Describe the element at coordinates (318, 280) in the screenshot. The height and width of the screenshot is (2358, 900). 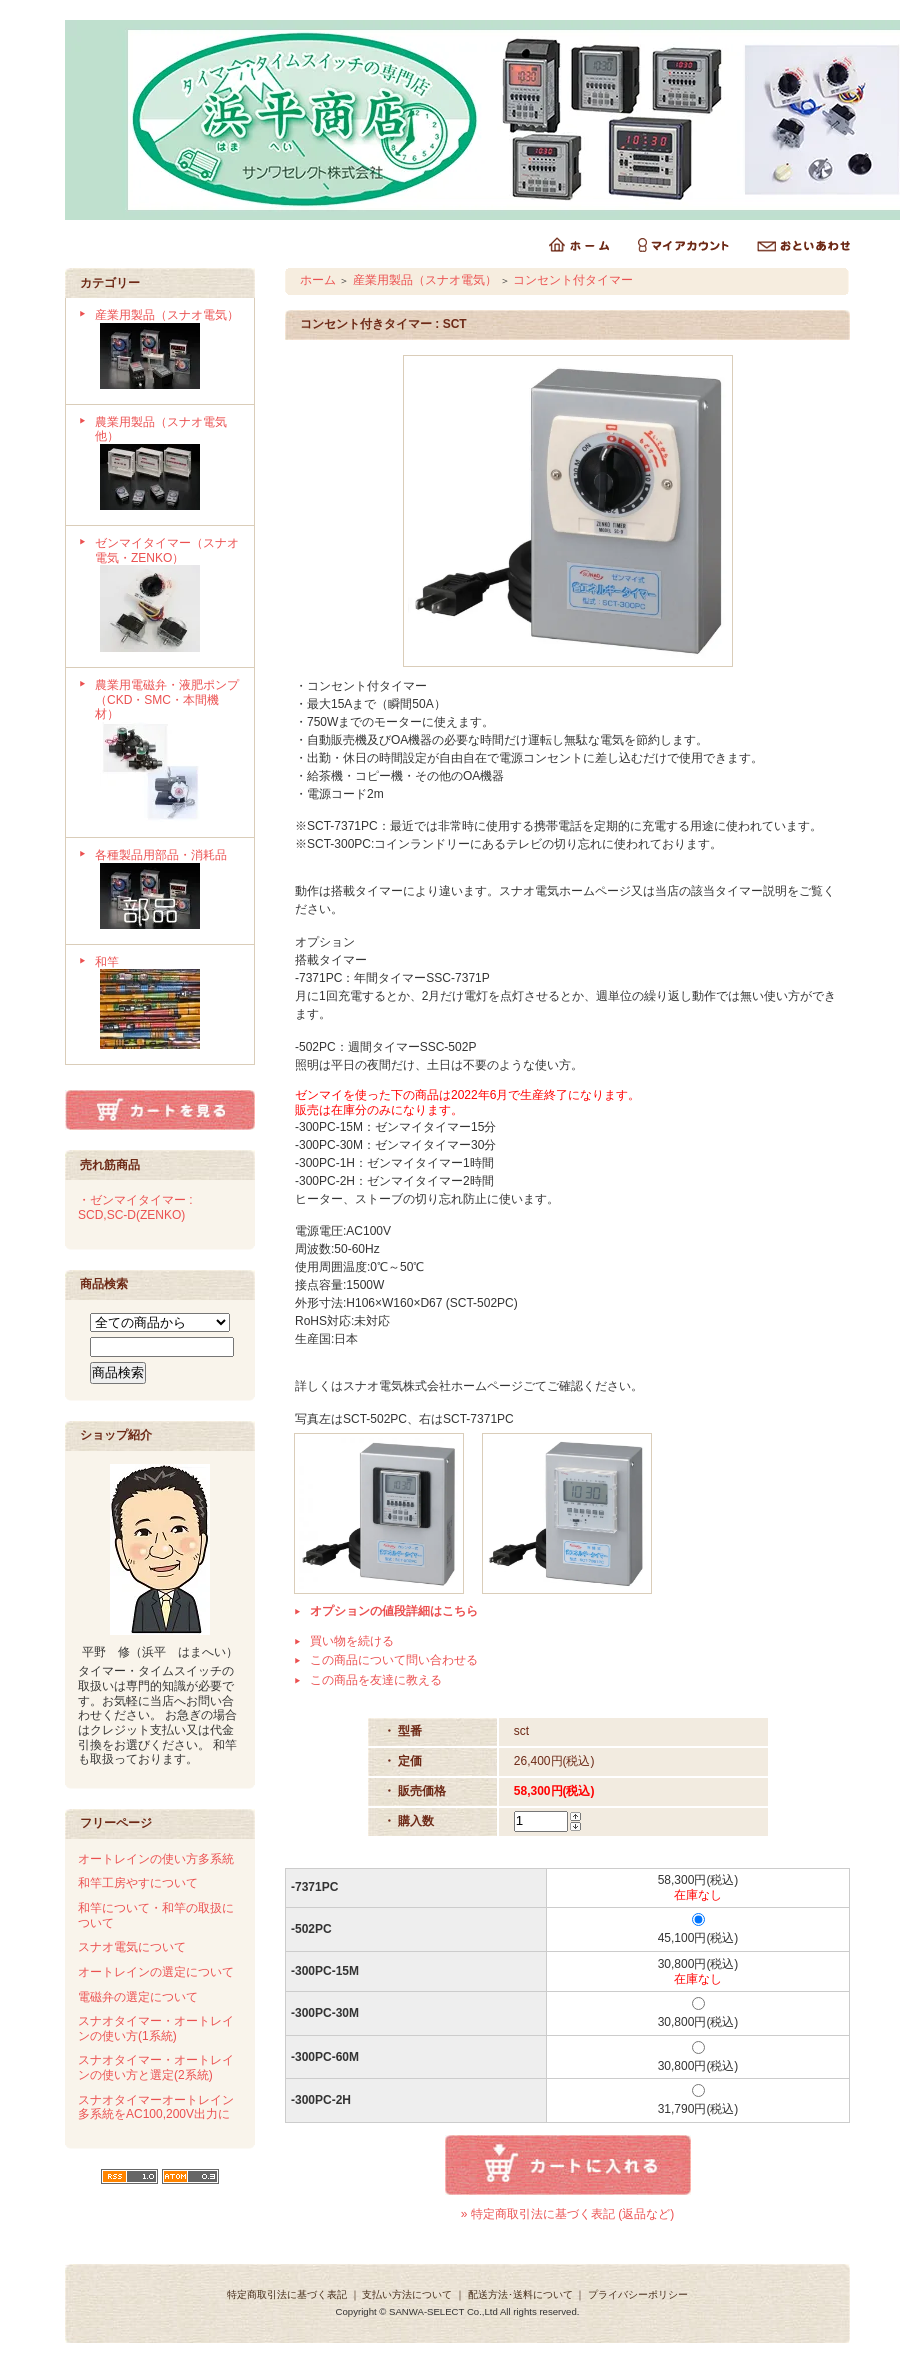
I see `ホーム` at that location.